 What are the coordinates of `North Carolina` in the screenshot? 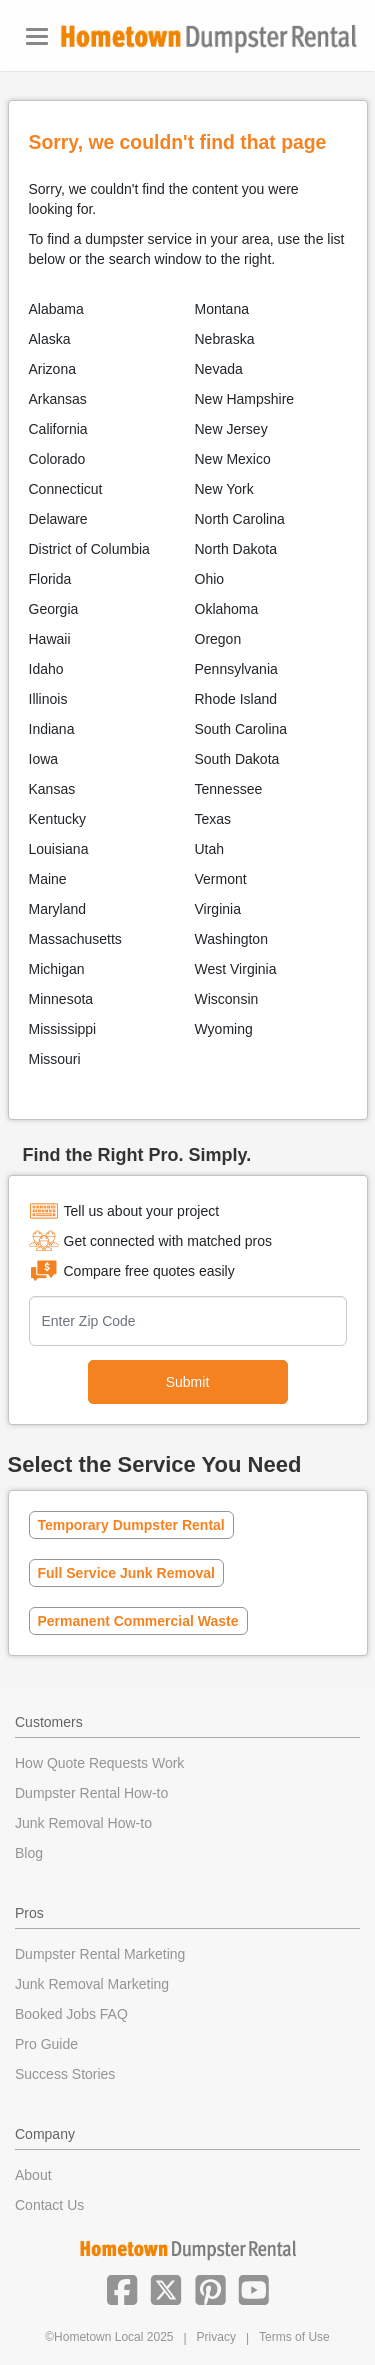 It's located at (240, 519).